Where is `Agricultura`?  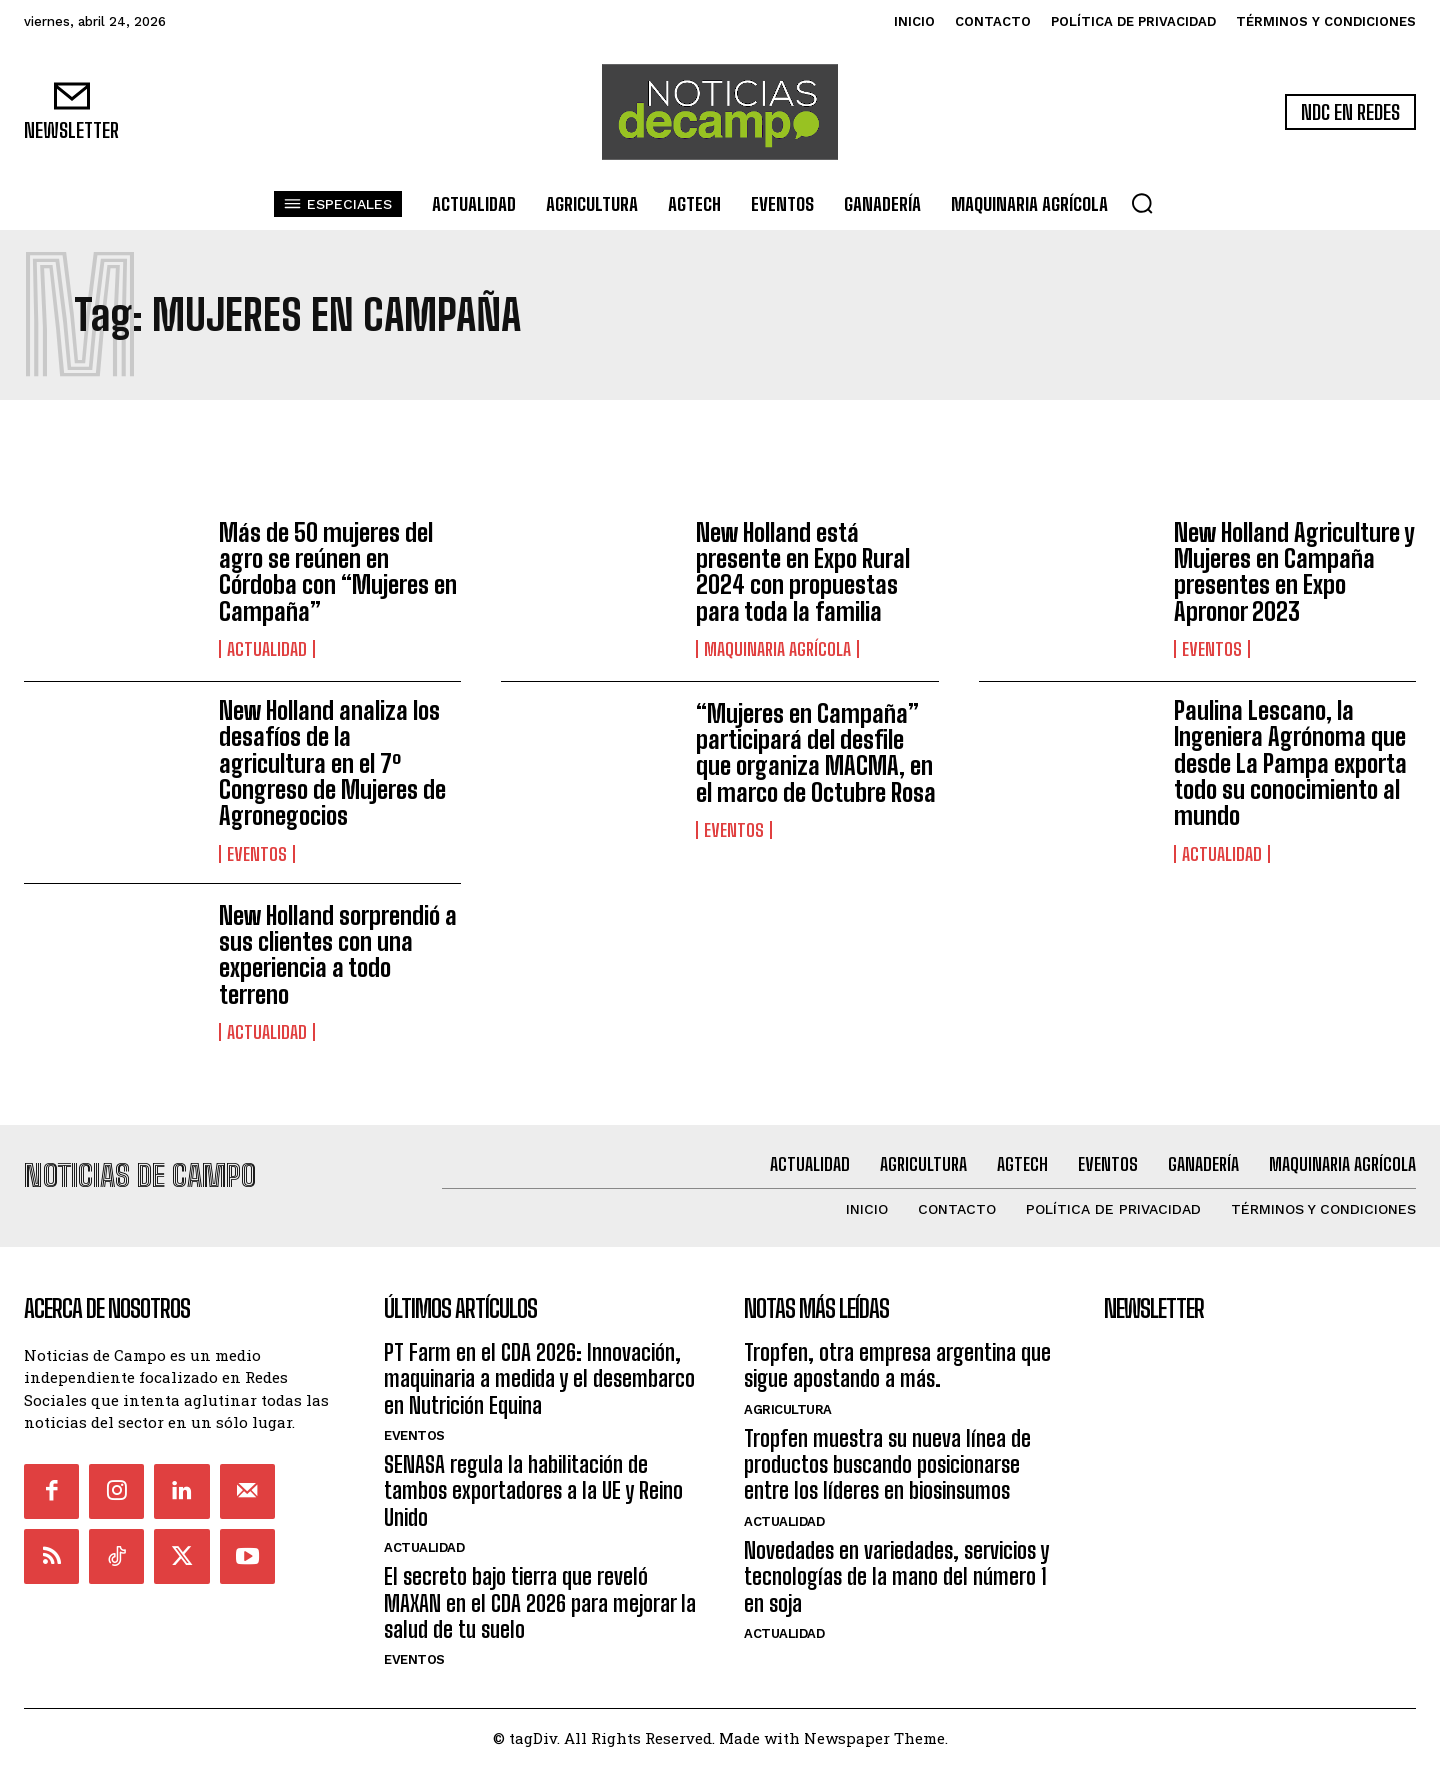 Agricultura is located at coordinates (788, 1409).